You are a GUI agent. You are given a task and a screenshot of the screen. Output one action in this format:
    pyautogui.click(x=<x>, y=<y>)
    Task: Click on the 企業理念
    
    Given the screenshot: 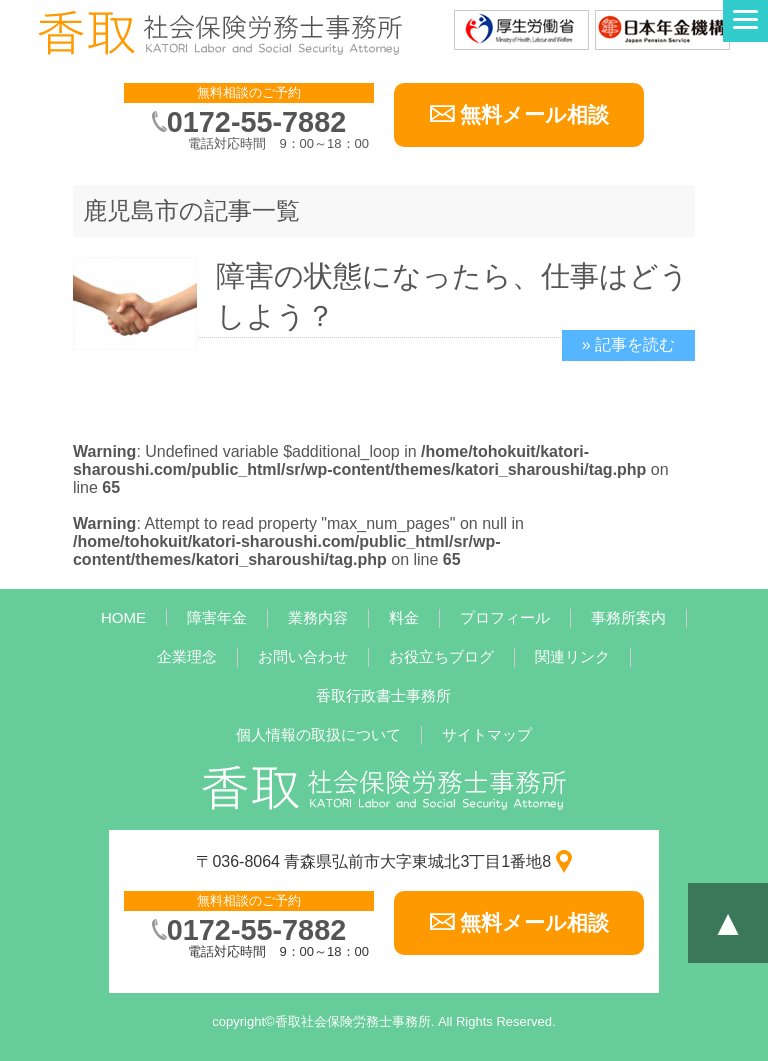 What is the action you would take?
    pyautogui.click(x=187, y=656)
    